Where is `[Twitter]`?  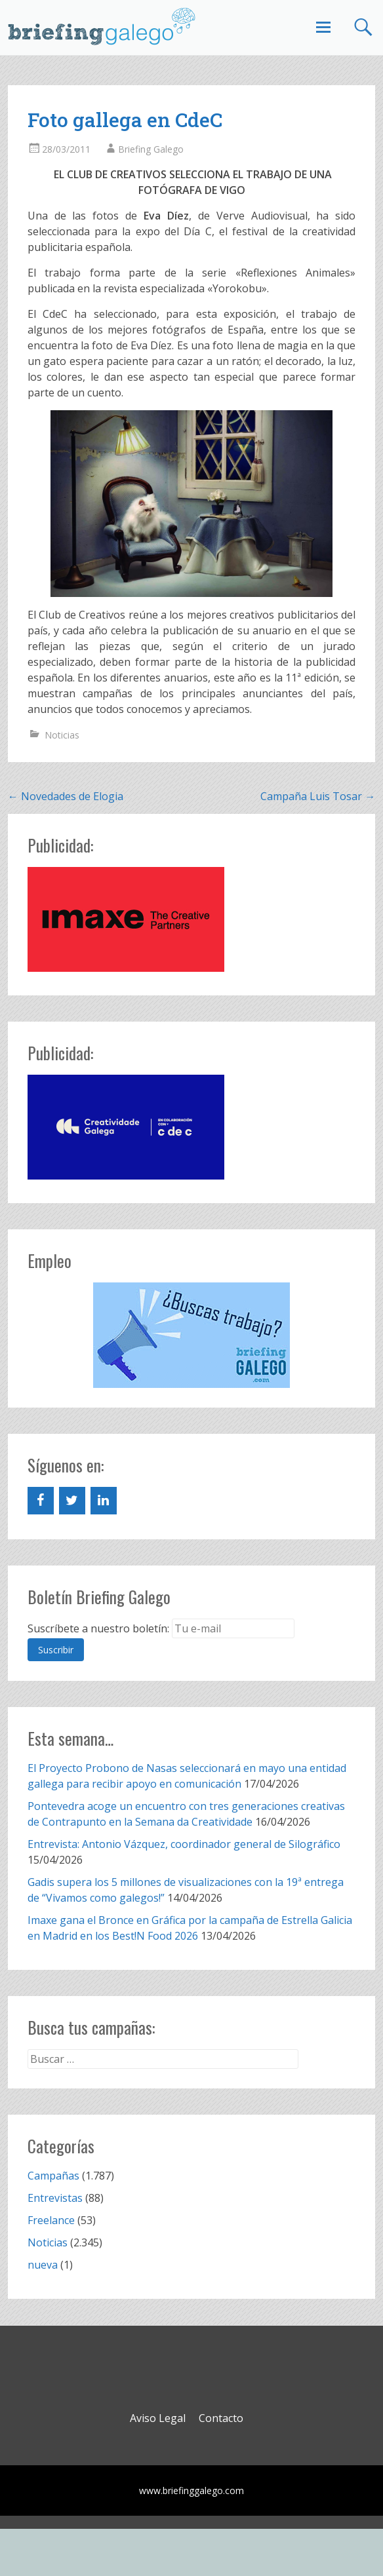
[Twitter] is located at coordinates (72, 1500).